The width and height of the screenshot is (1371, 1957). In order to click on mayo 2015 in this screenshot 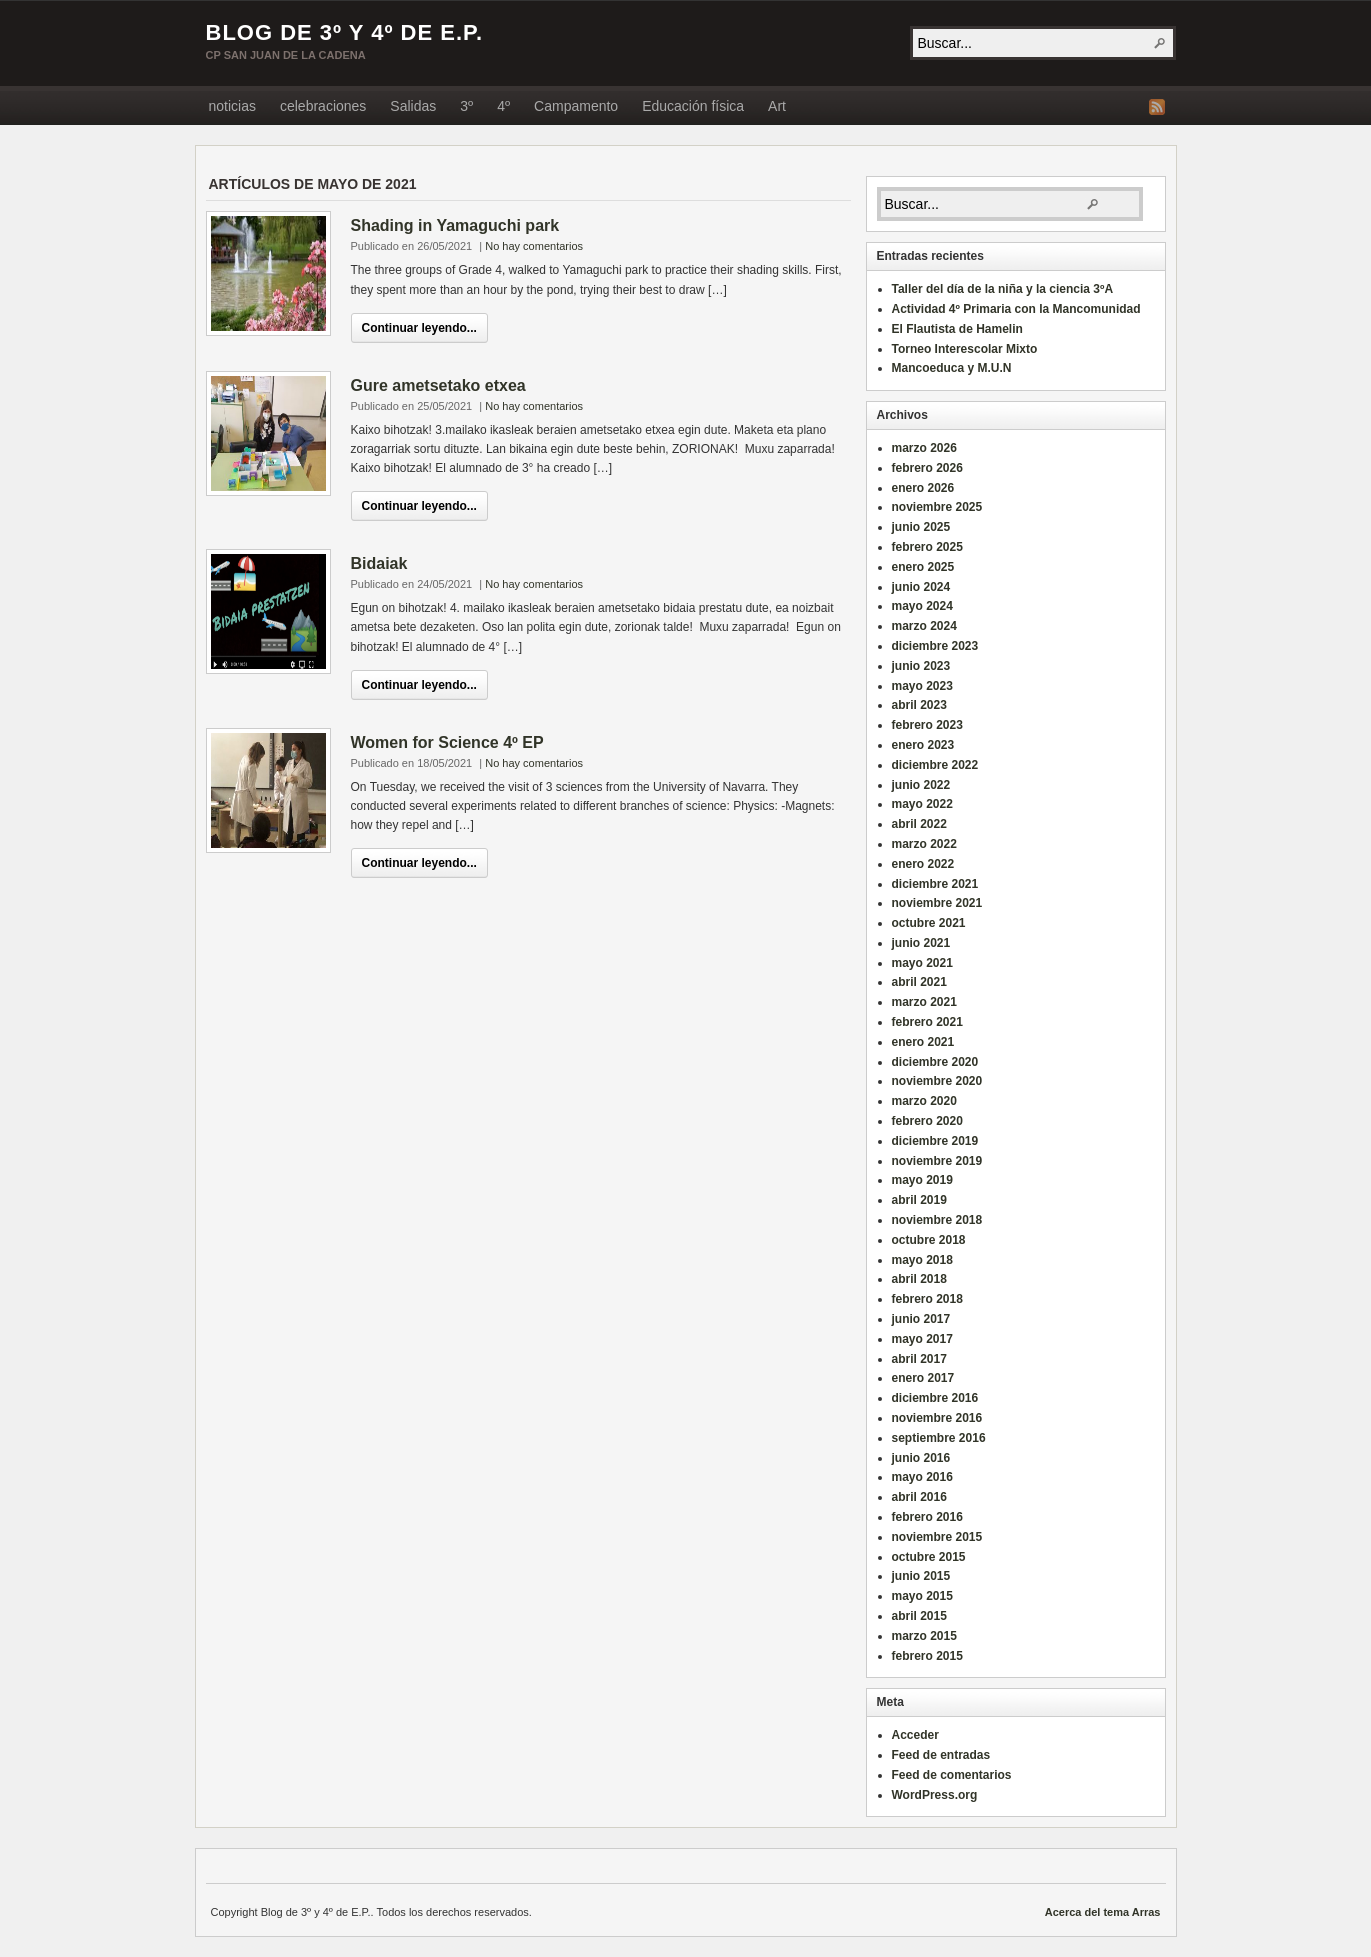, I will do `click(922, 1596)`.